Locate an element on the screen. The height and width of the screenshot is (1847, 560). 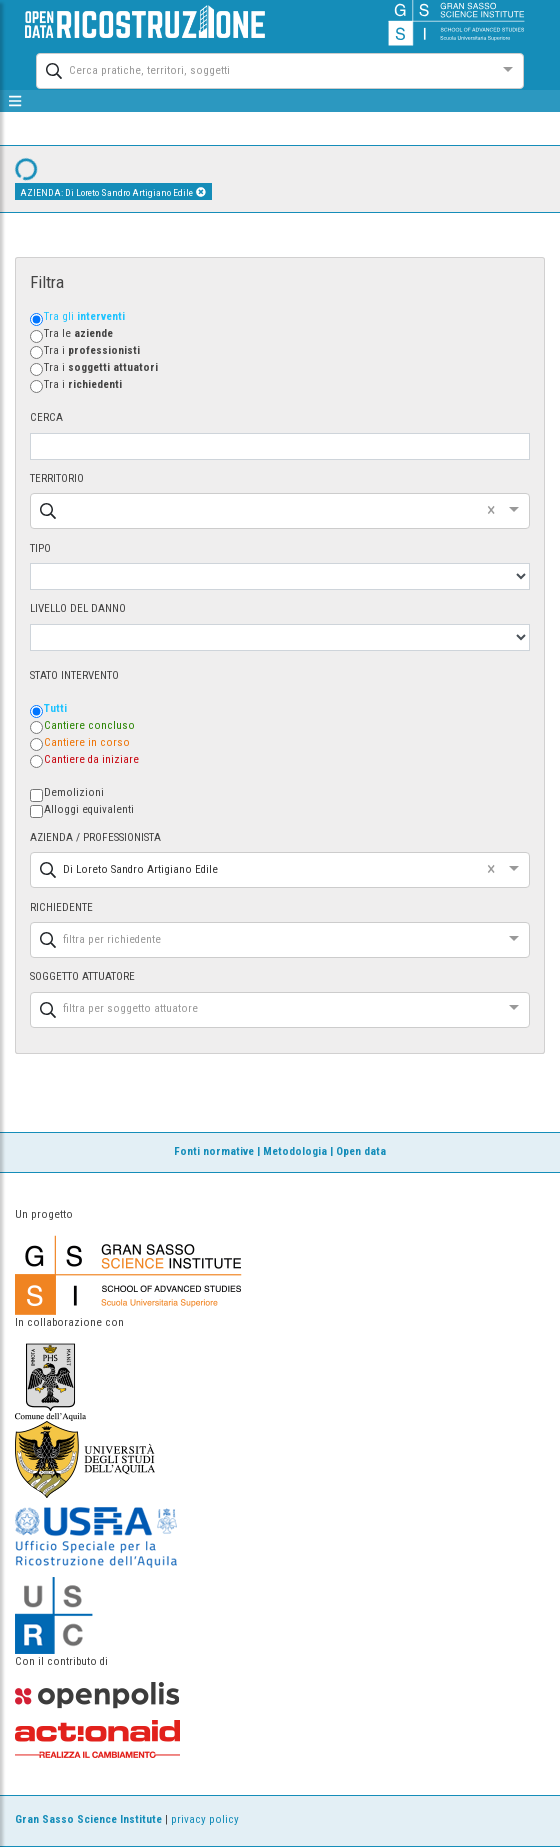
Fonti normative is located at coordinates (214, 1151).